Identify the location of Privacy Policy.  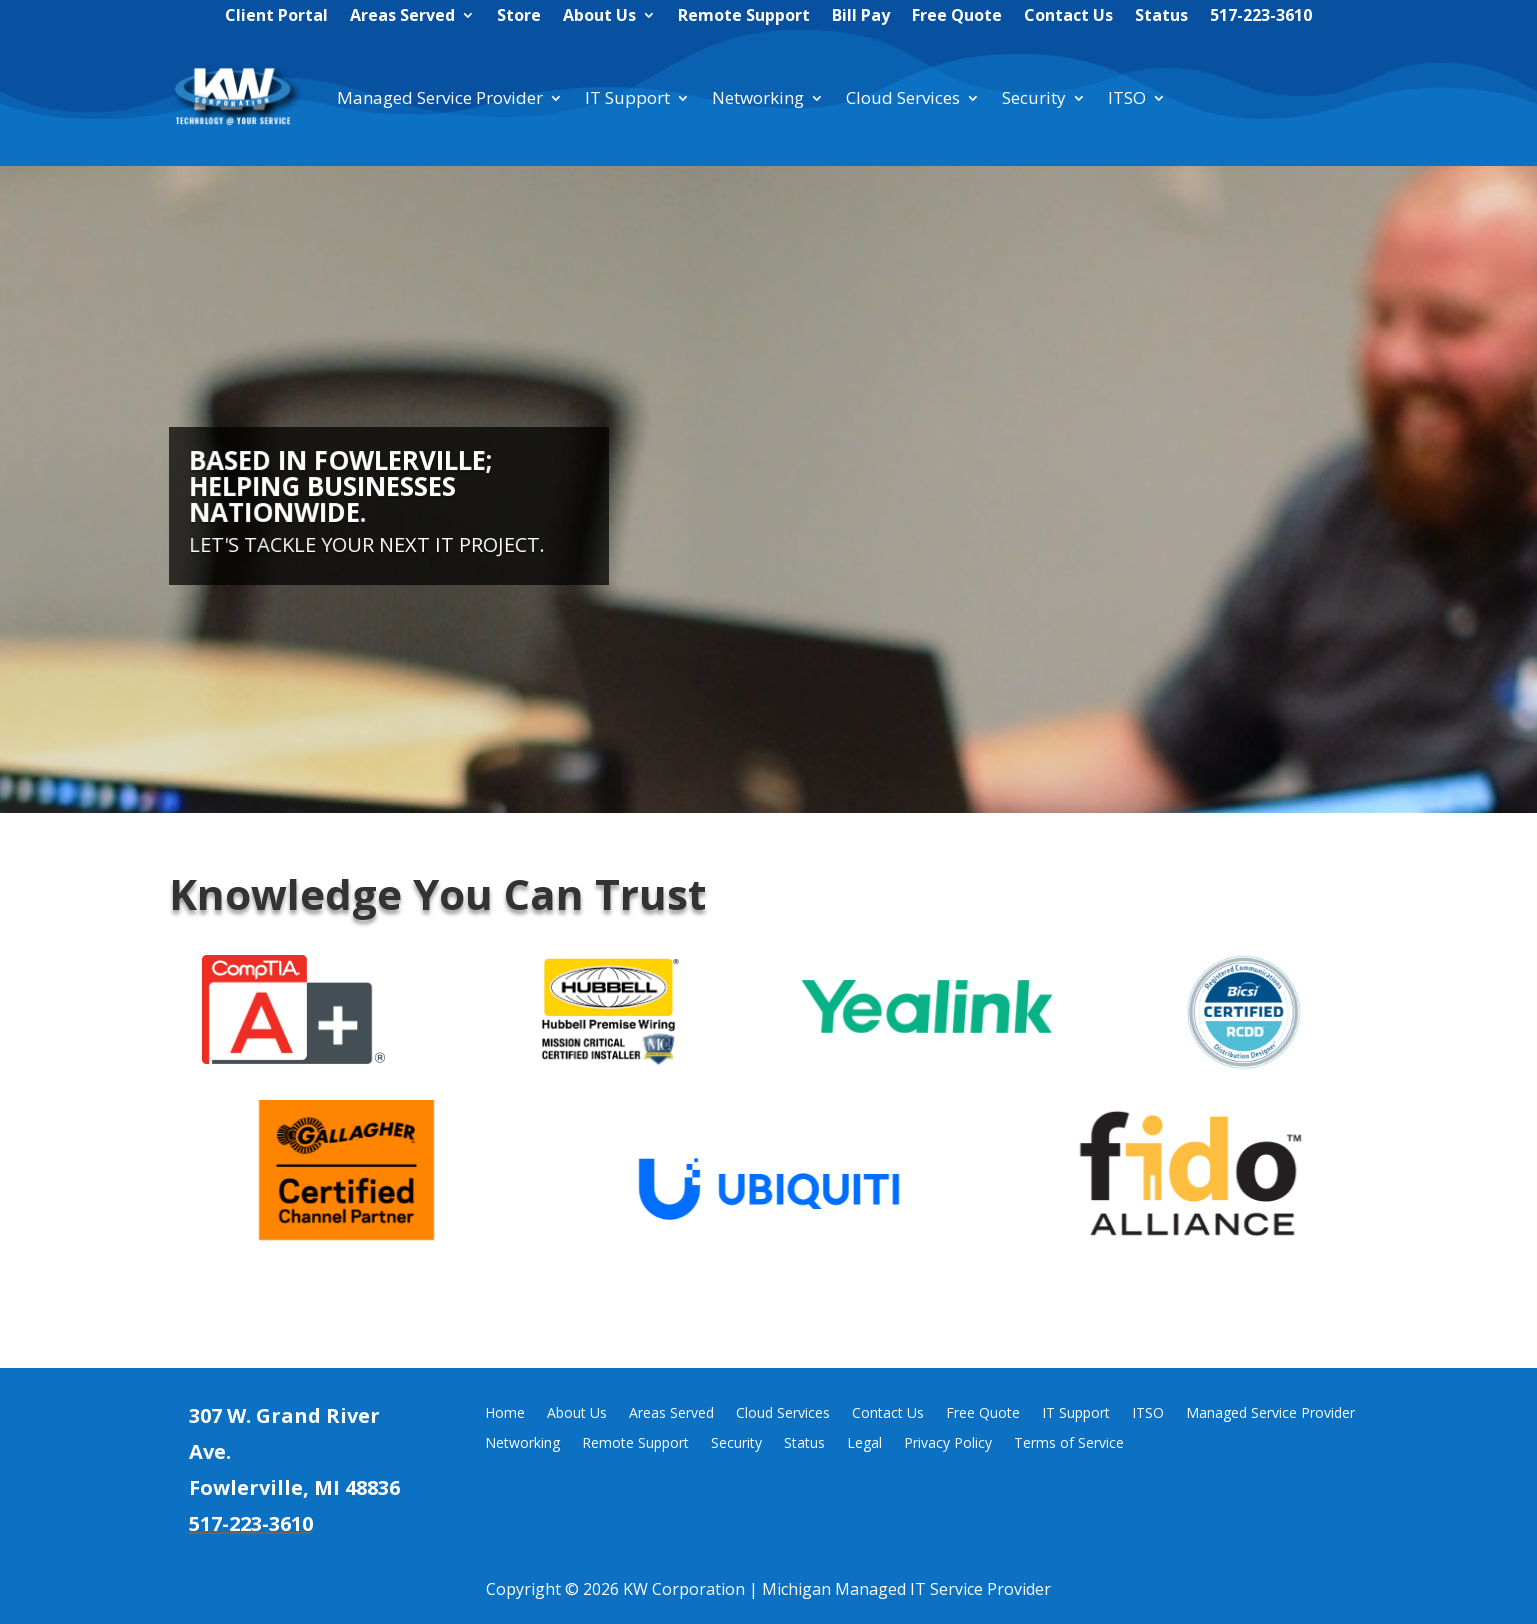
(948, 1444).